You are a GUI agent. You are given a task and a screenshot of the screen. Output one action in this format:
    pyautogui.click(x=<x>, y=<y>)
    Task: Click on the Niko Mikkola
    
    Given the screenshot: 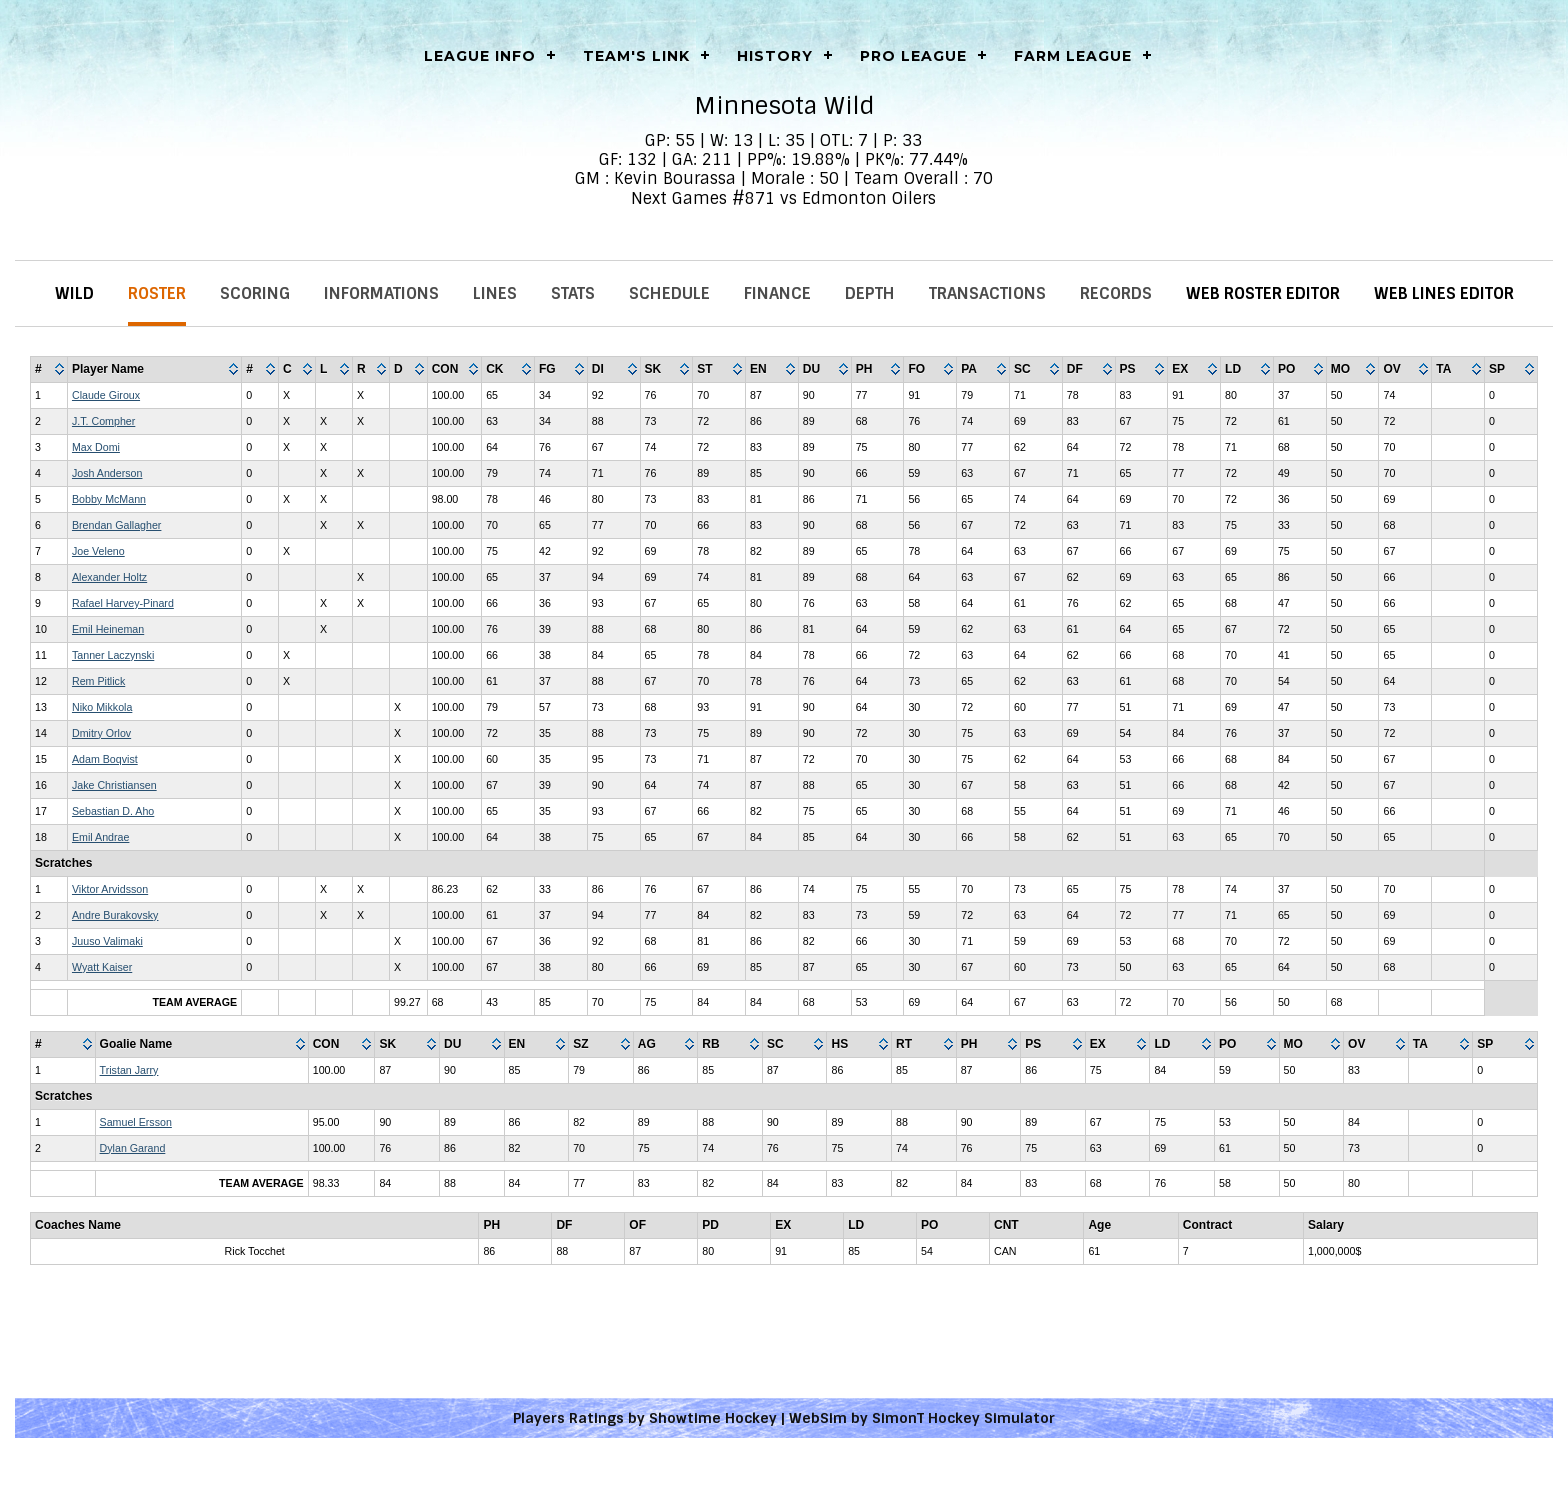 What is the action you would take?
    pyautogui.click(x=102, y=707)
    